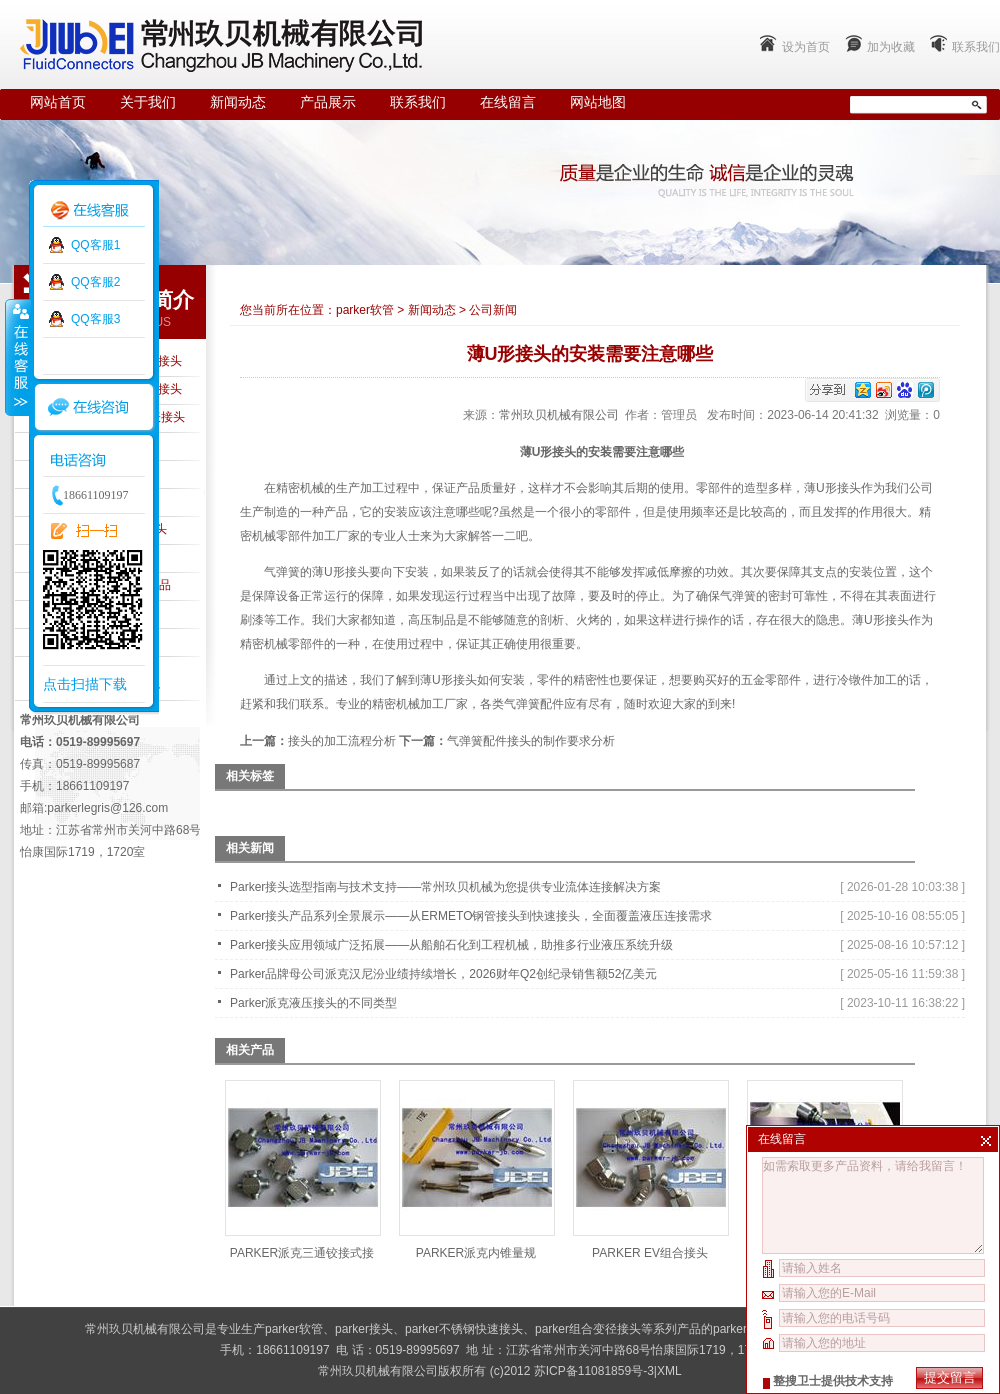 This screenshot has width=1000, height=1394. What do you see at coordinates (148, 102) in the screenshot?
I see `关于我们` at bounding box center [148, 102].